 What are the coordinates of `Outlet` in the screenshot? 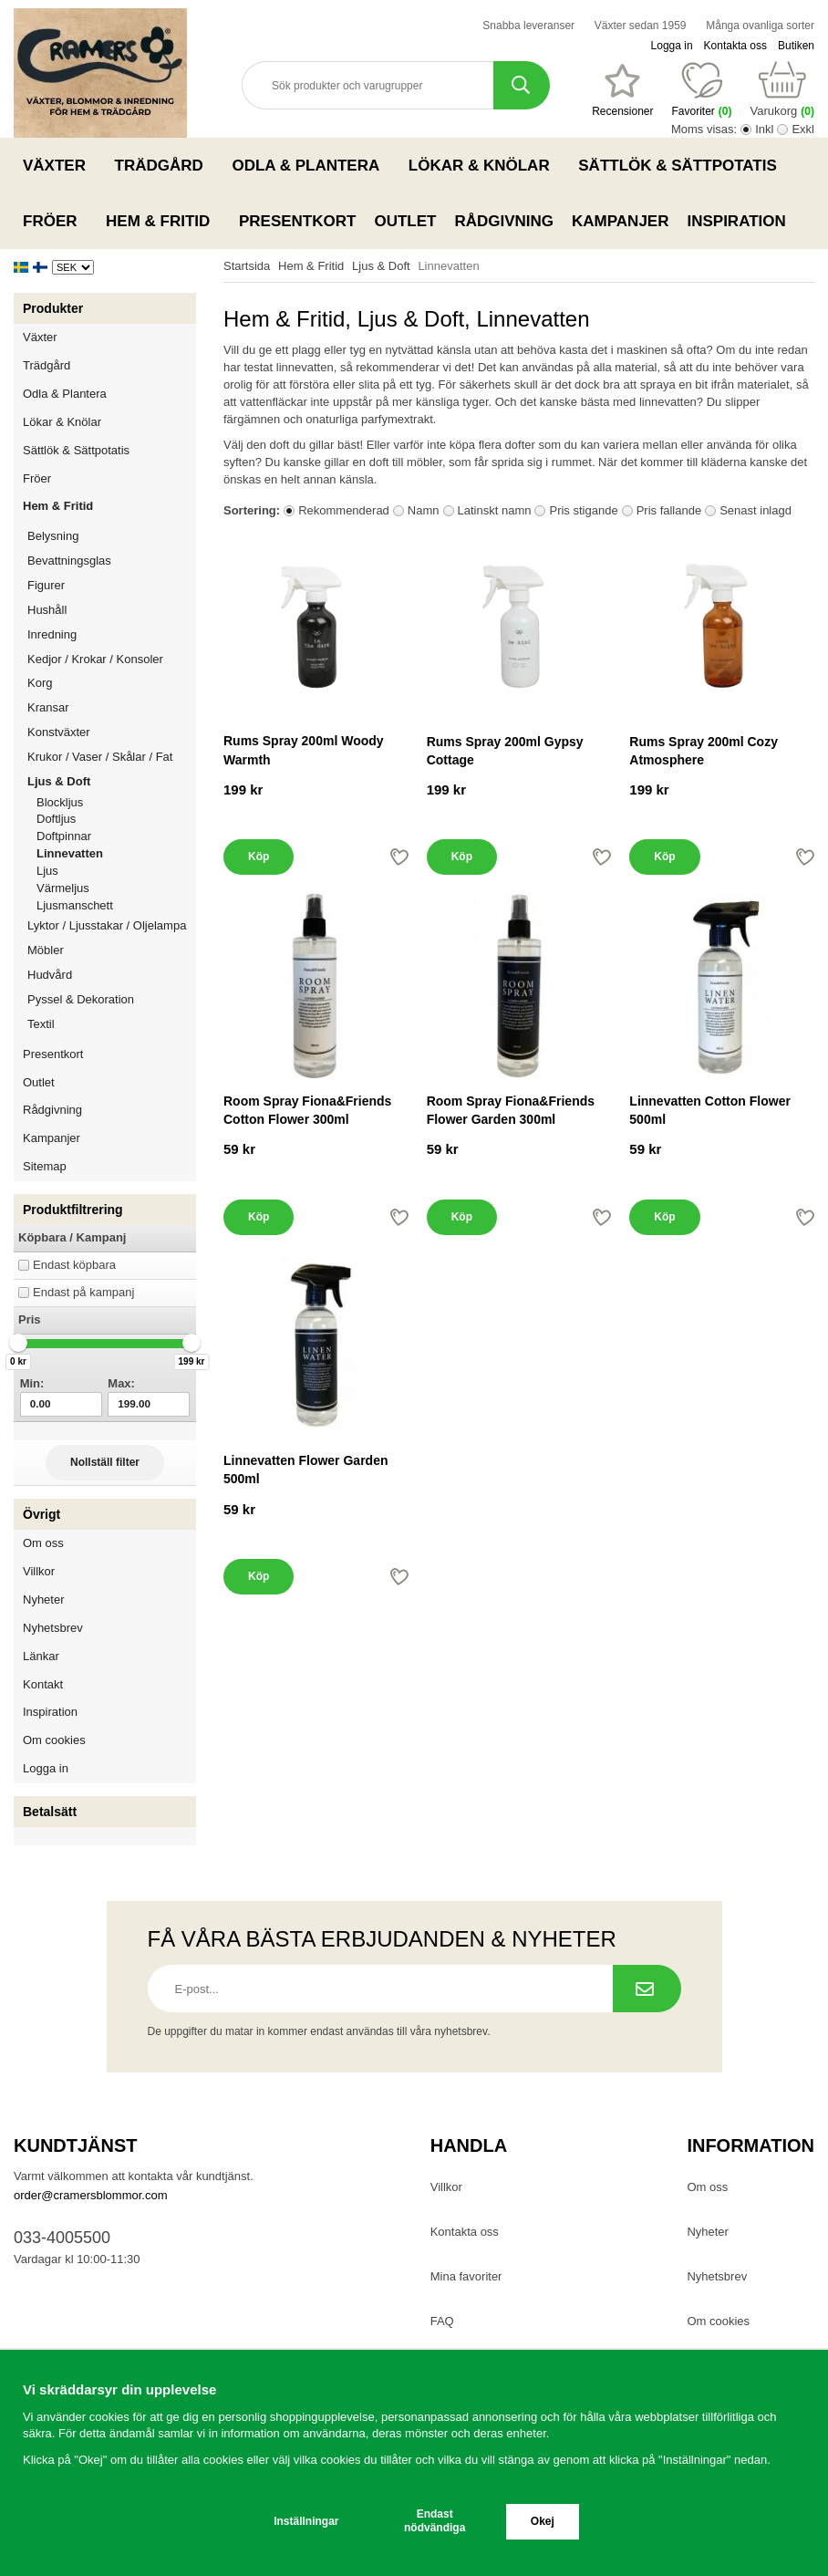 It's located at (405, 221).